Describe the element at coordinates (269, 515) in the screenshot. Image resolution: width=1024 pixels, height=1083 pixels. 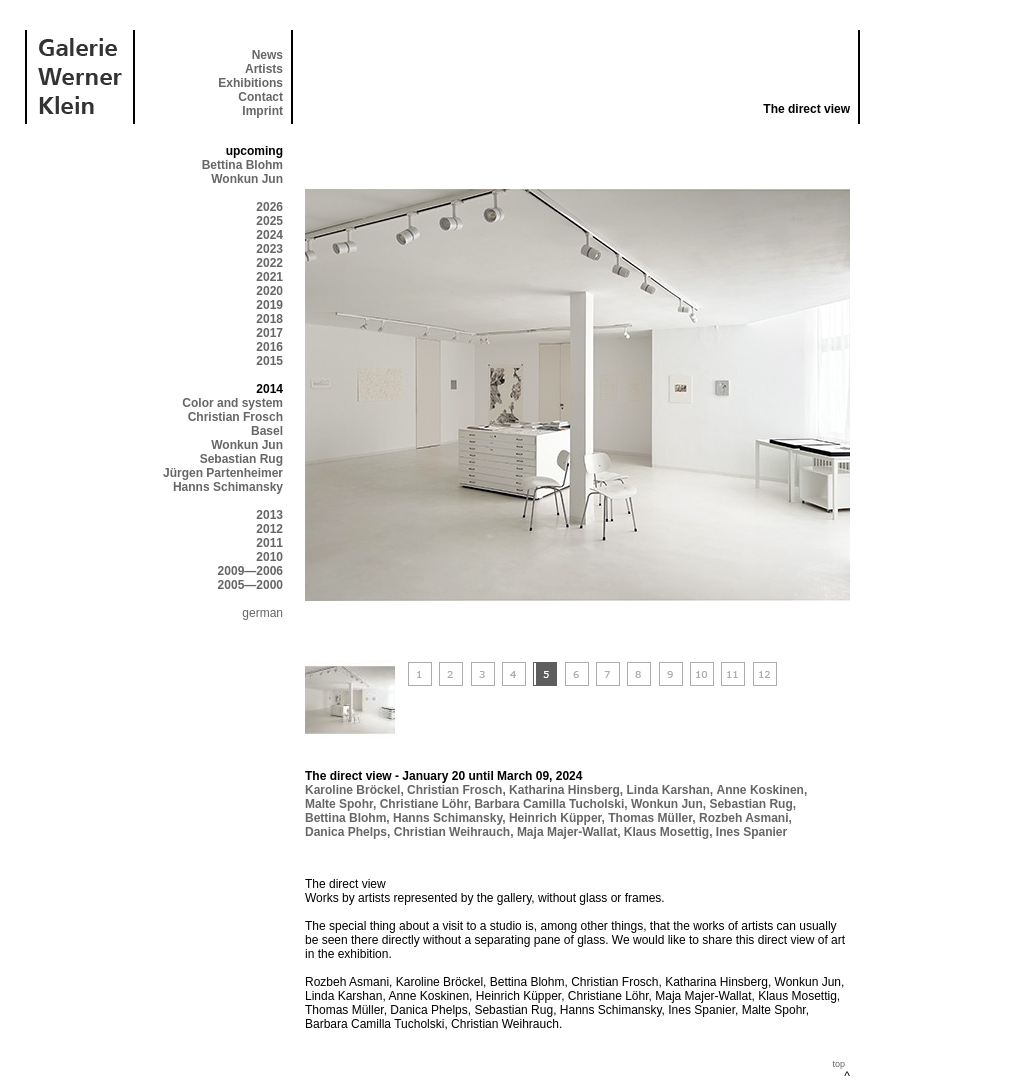
I see `2013` at that location.